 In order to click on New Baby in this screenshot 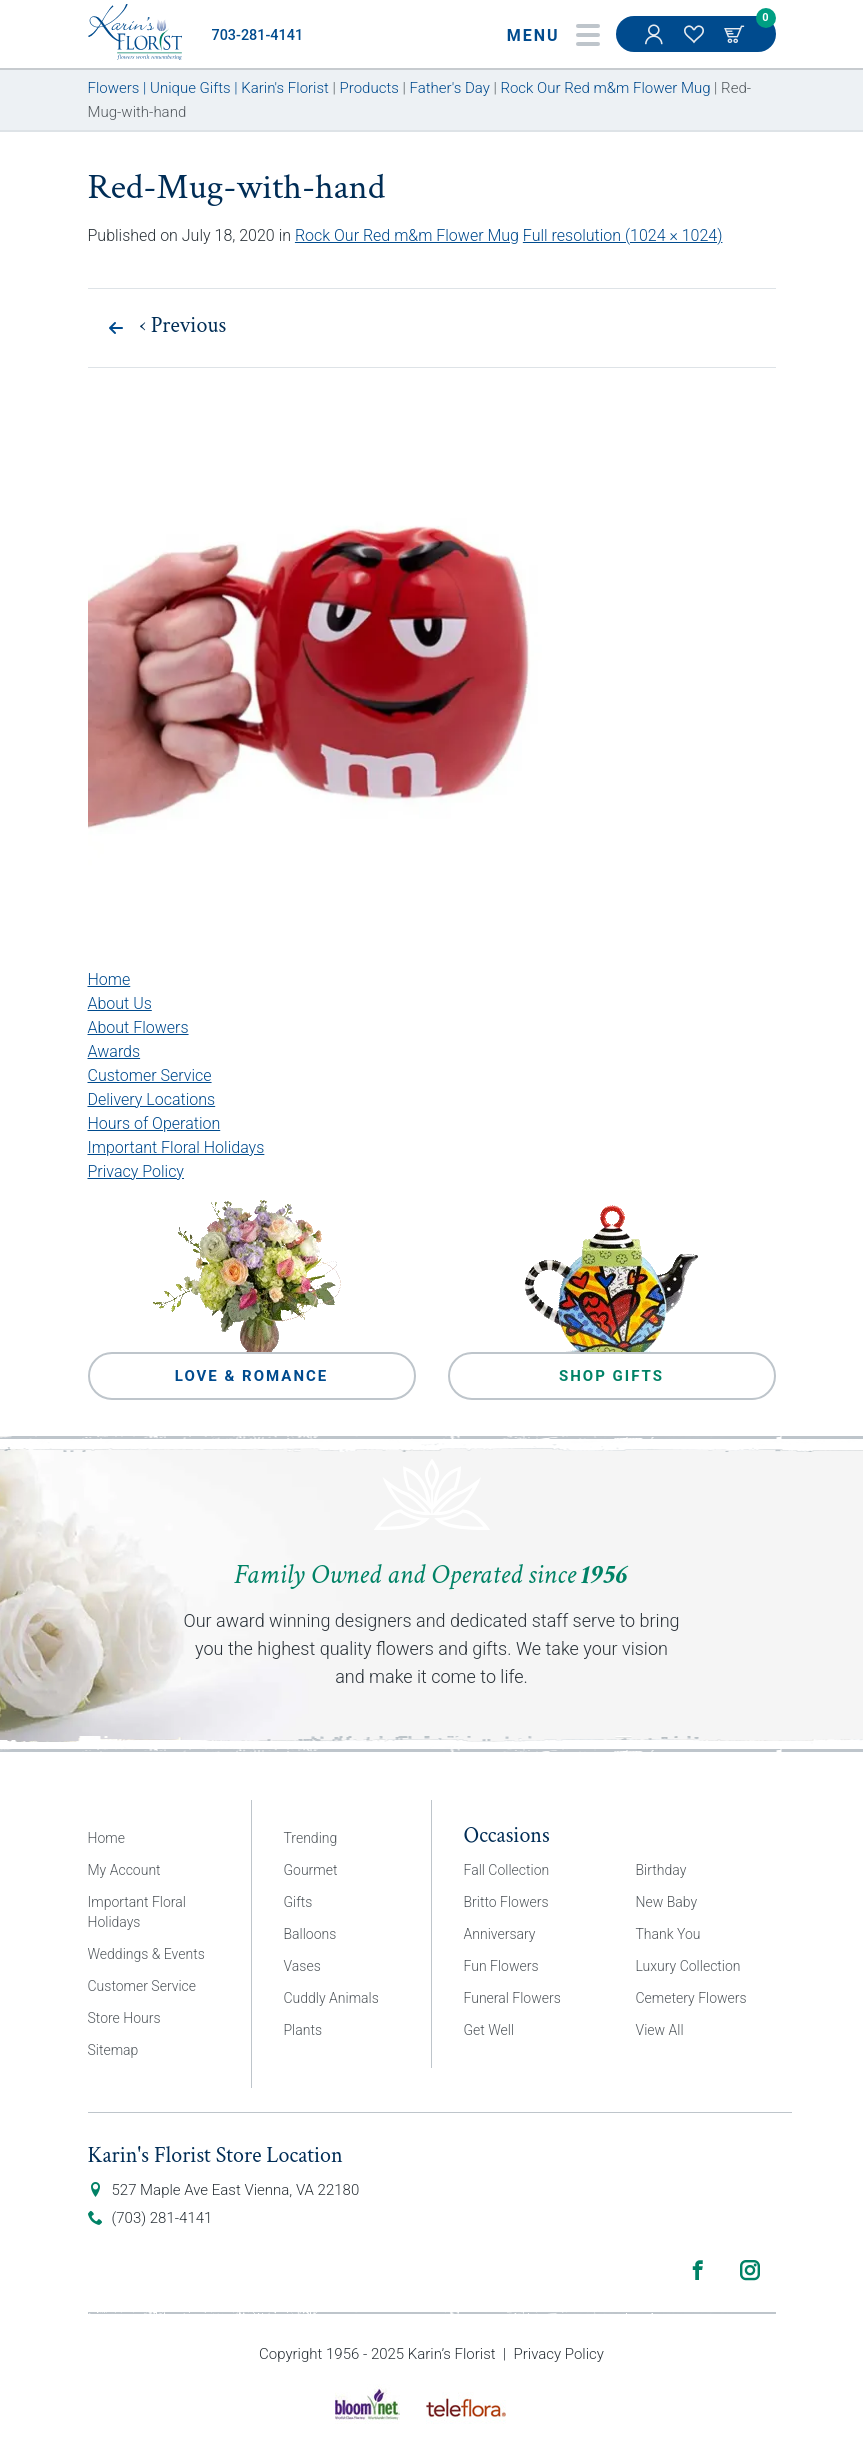, I will do `click(667, 1902)`.